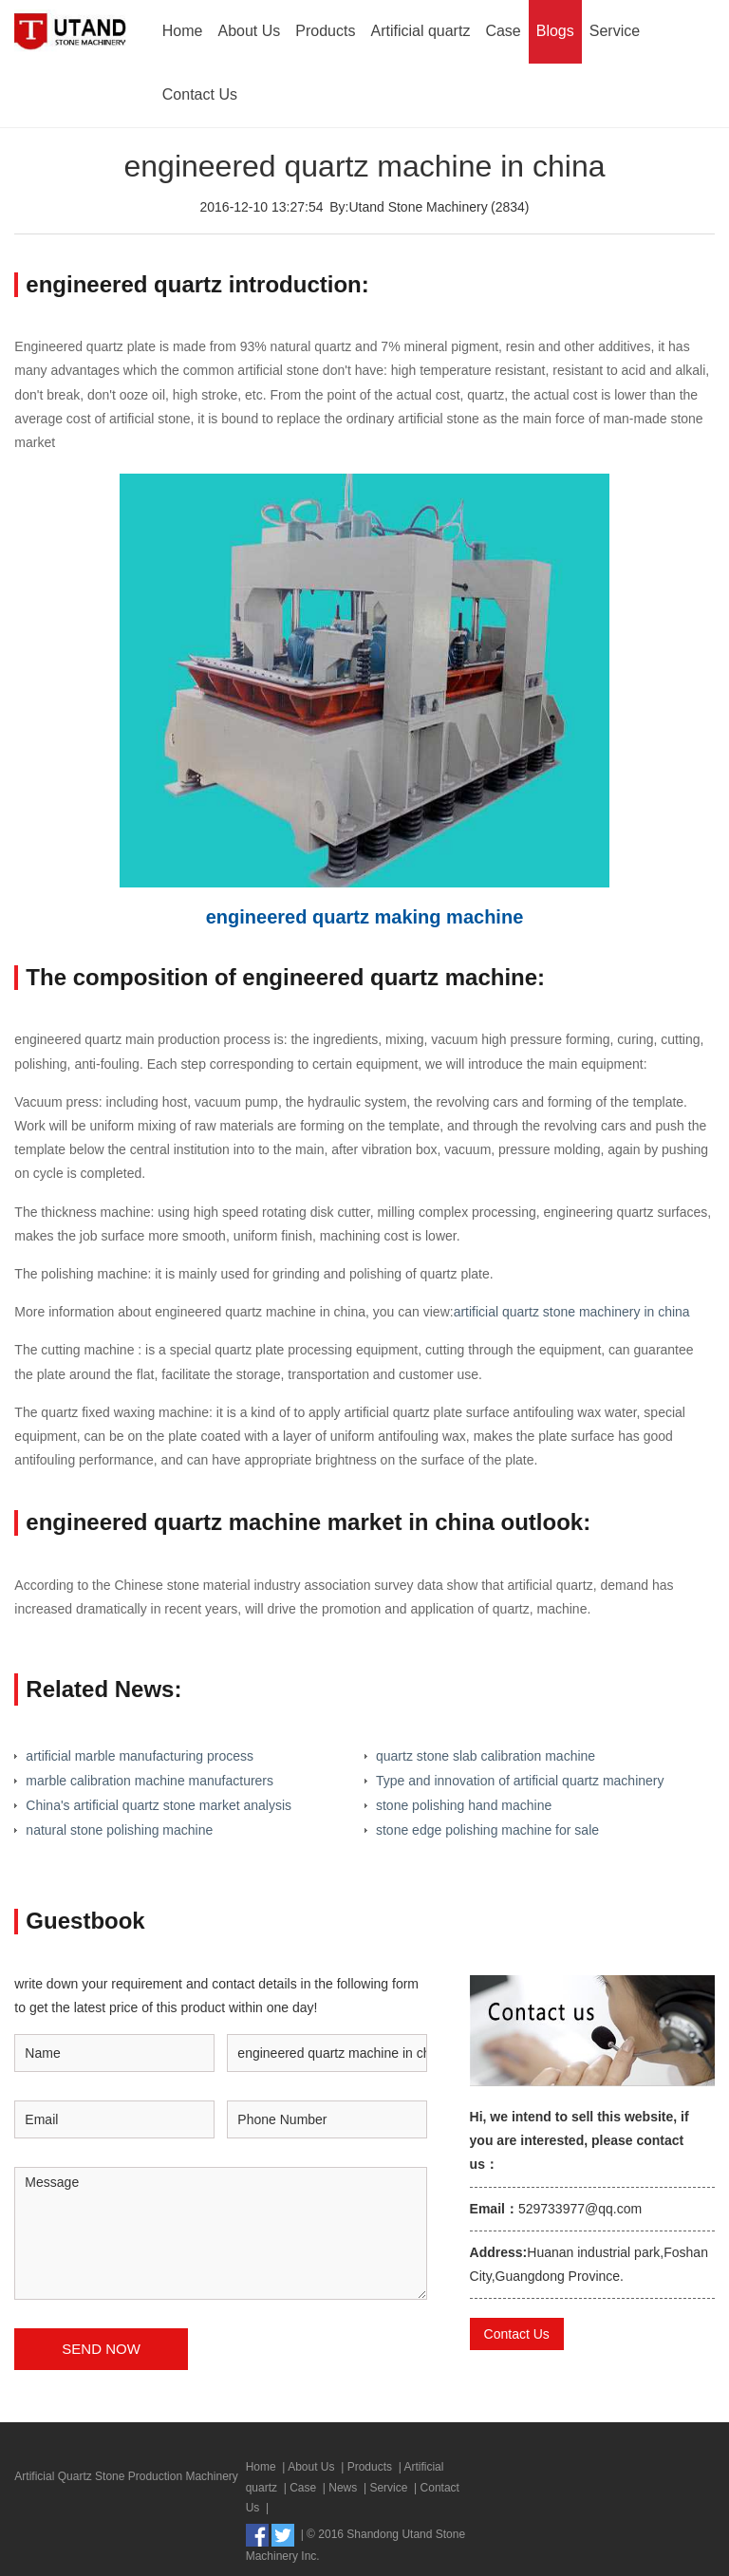  Describe the element at coordinates (182, 31) in the screenshot. I see `Home` at that location.